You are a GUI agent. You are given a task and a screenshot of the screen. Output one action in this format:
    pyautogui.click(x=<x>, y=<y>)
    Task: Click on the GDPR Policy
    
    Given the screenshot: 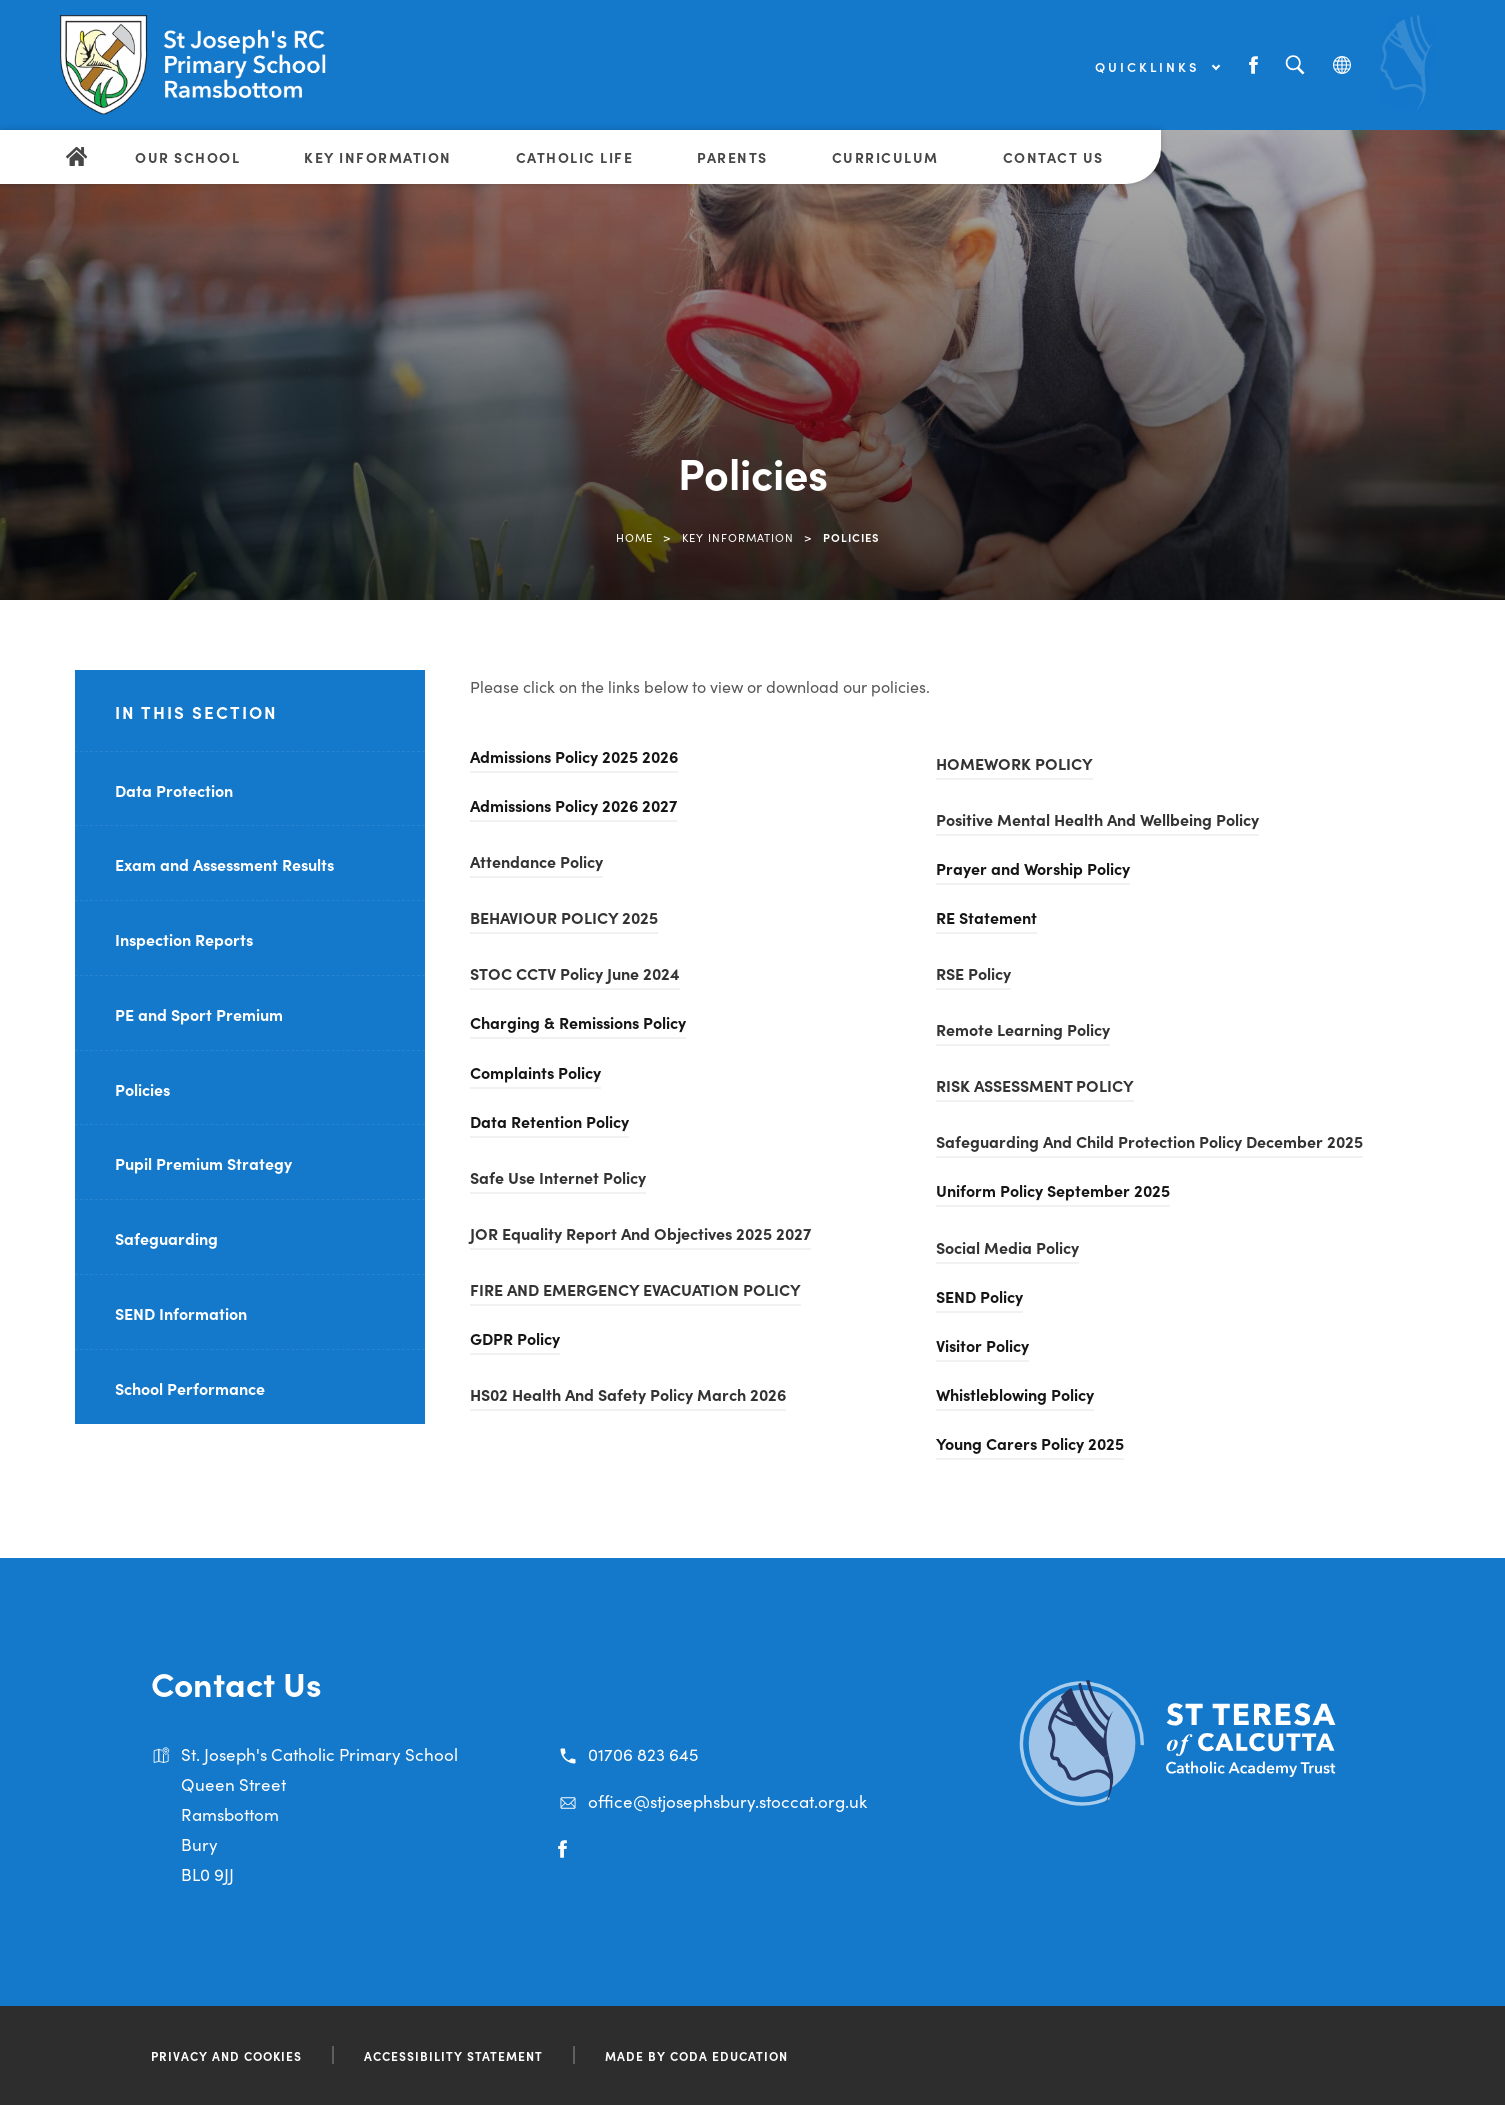 What is the action you would take?
    pyautogui.click(x=515, y=1338)
    